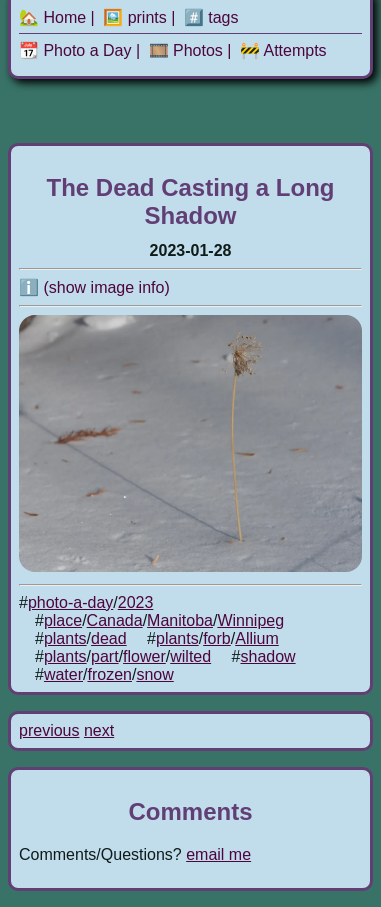 This screenshot has height=907, width=381. What do you see at coordinates (144, 656) in the screenshot?
I see `flower` at bounding box center [144, 656].